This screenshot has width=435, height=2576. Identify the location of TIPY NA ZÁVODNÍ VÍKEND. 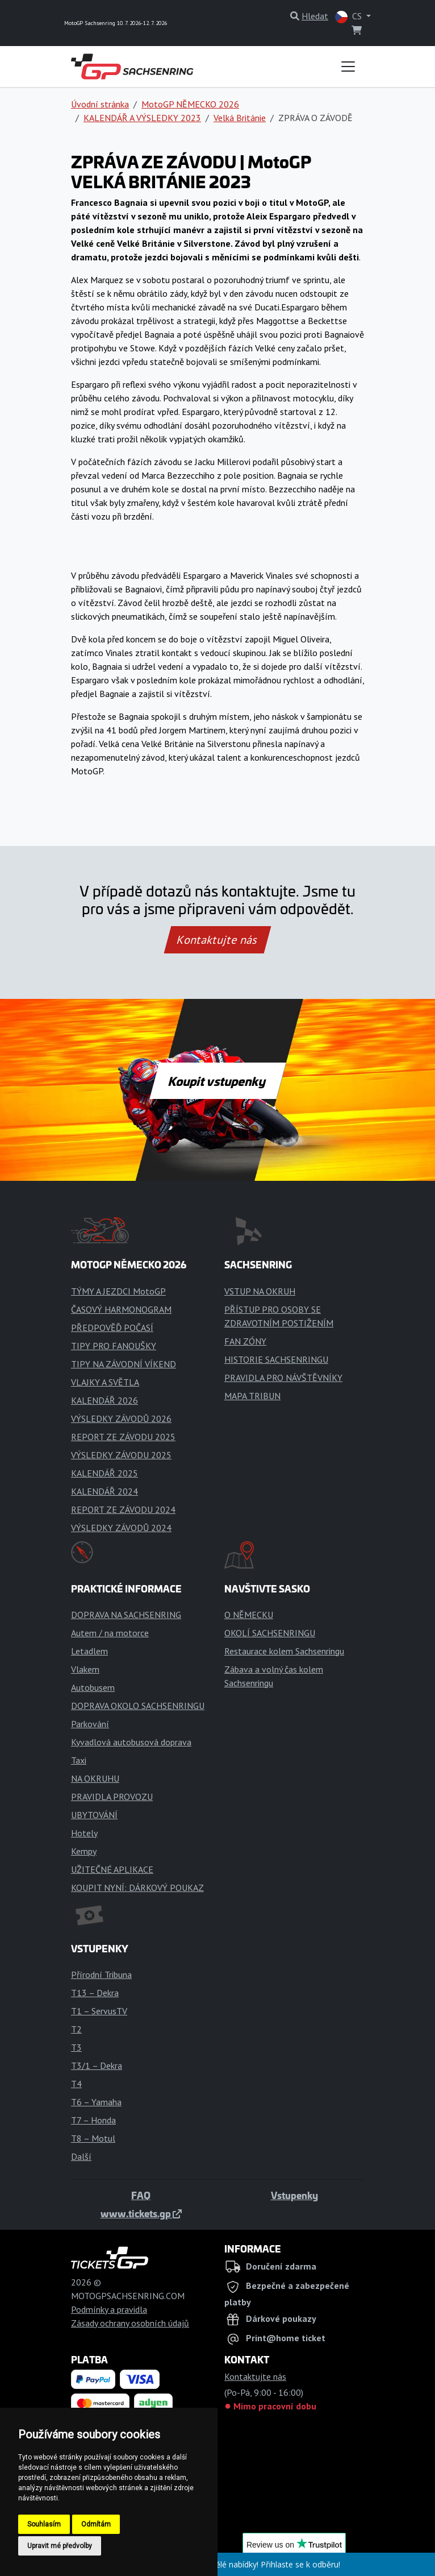
(123, 1364).